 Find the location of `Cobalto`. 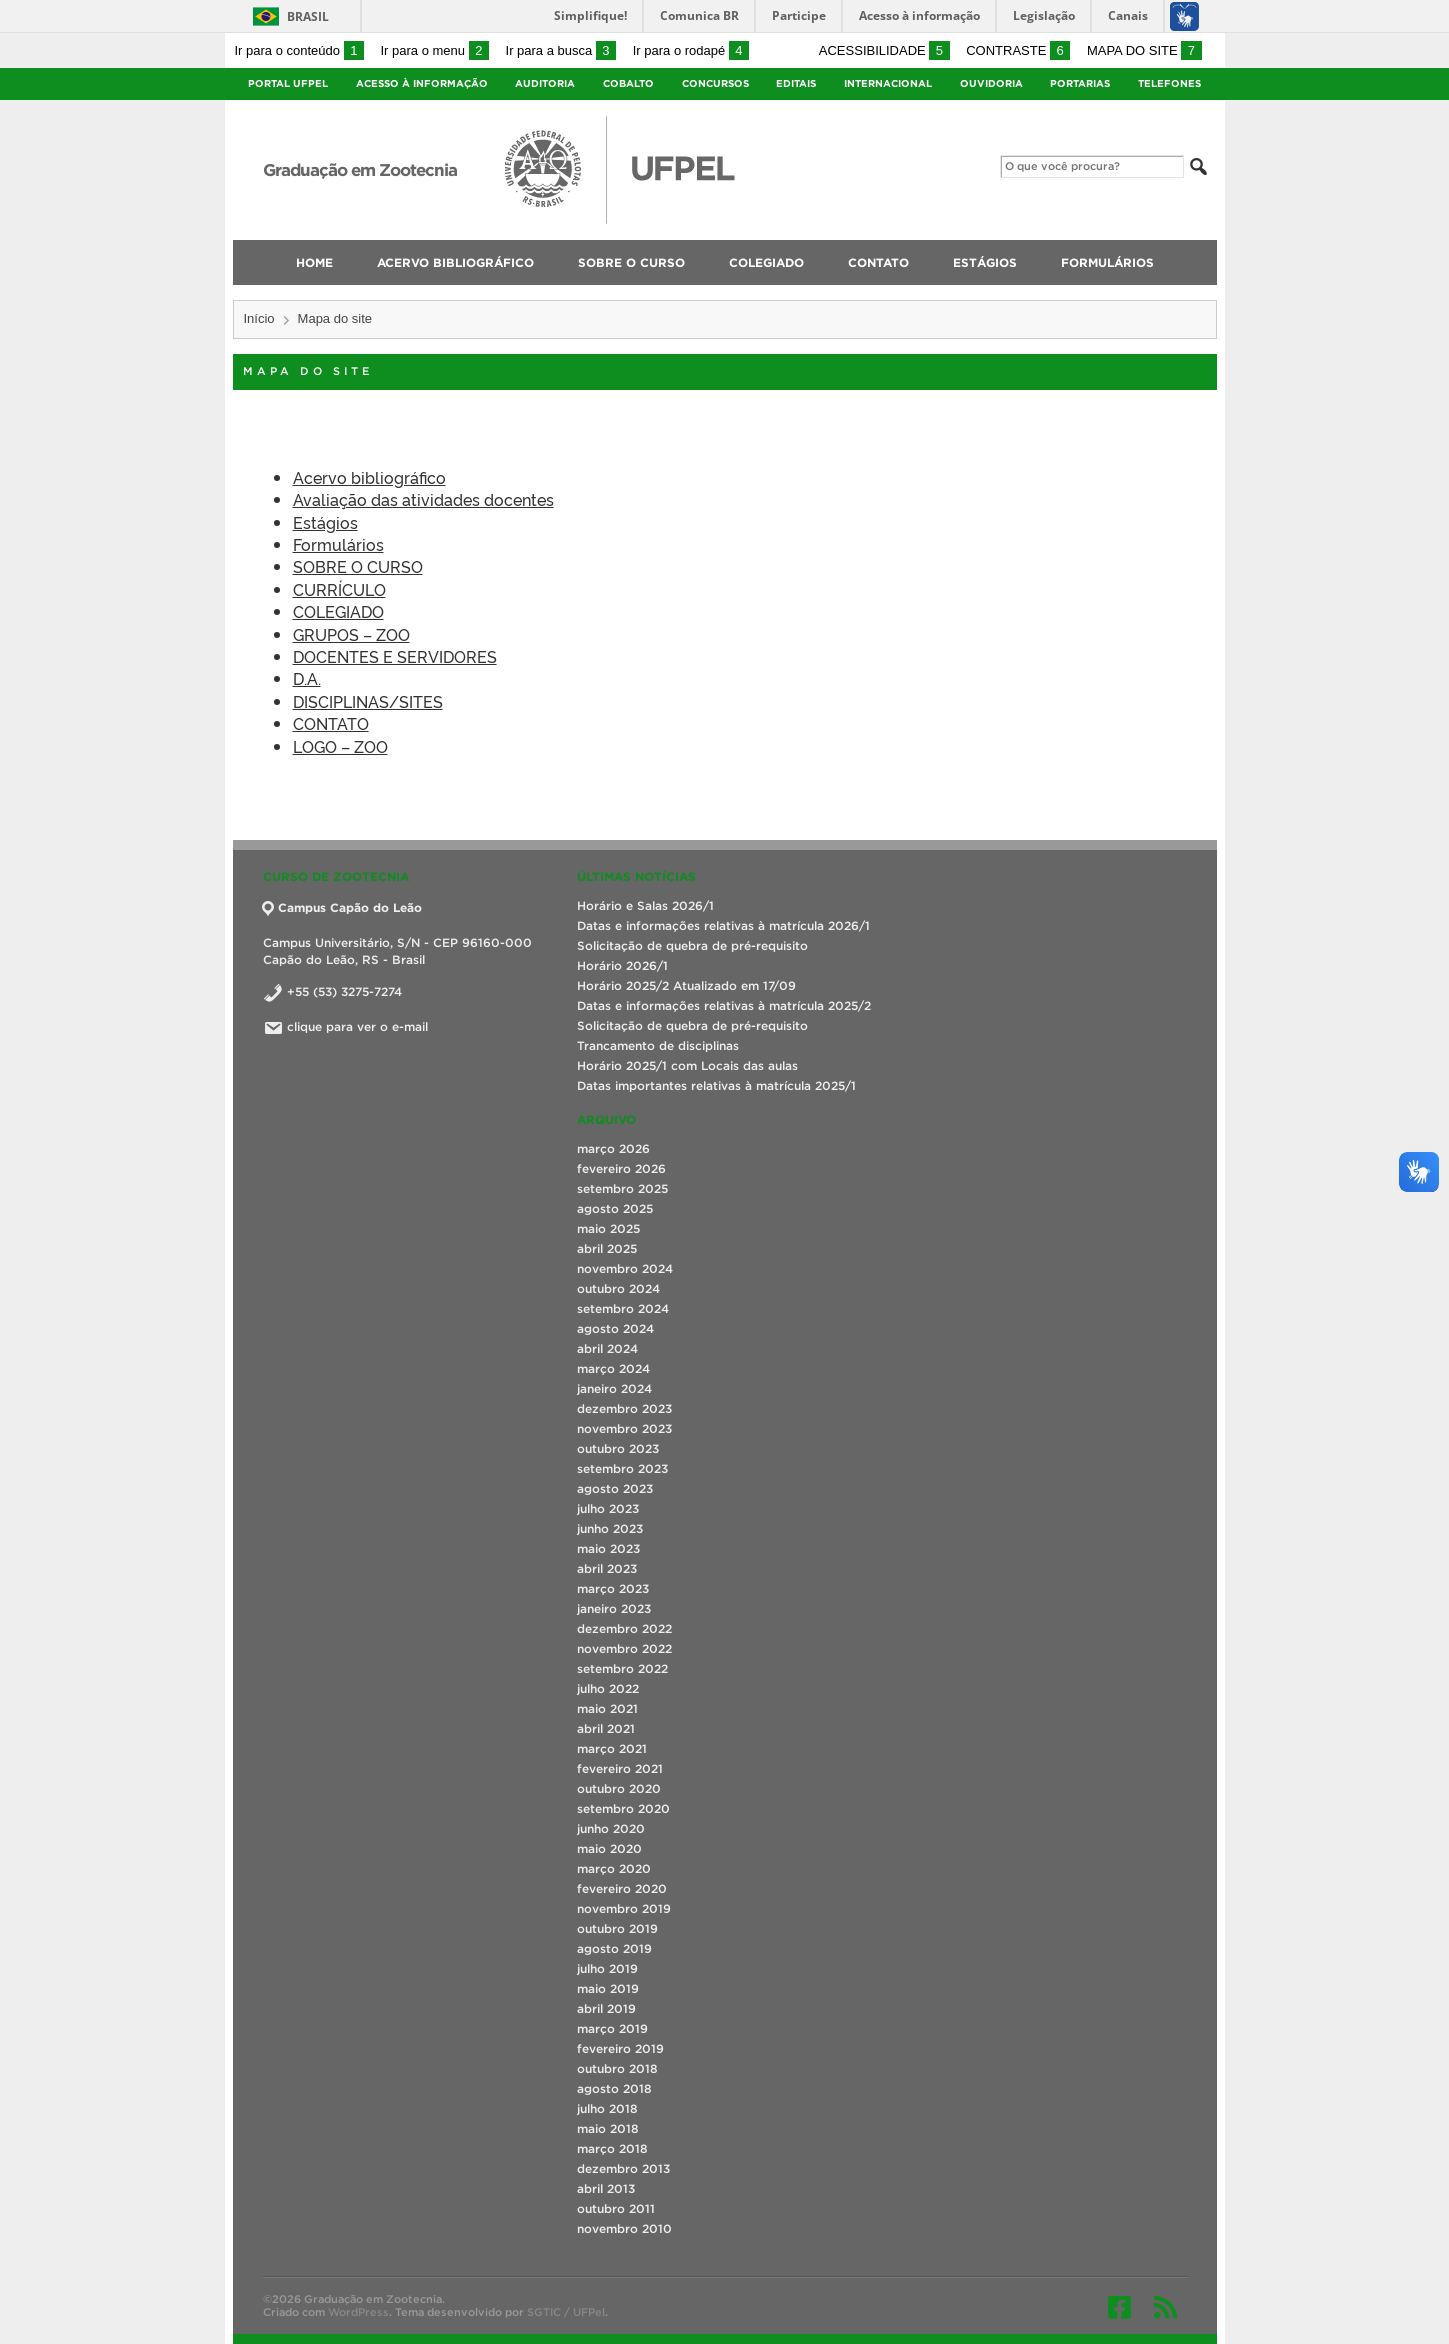

Cobalto is located at coordinates (628, 83).